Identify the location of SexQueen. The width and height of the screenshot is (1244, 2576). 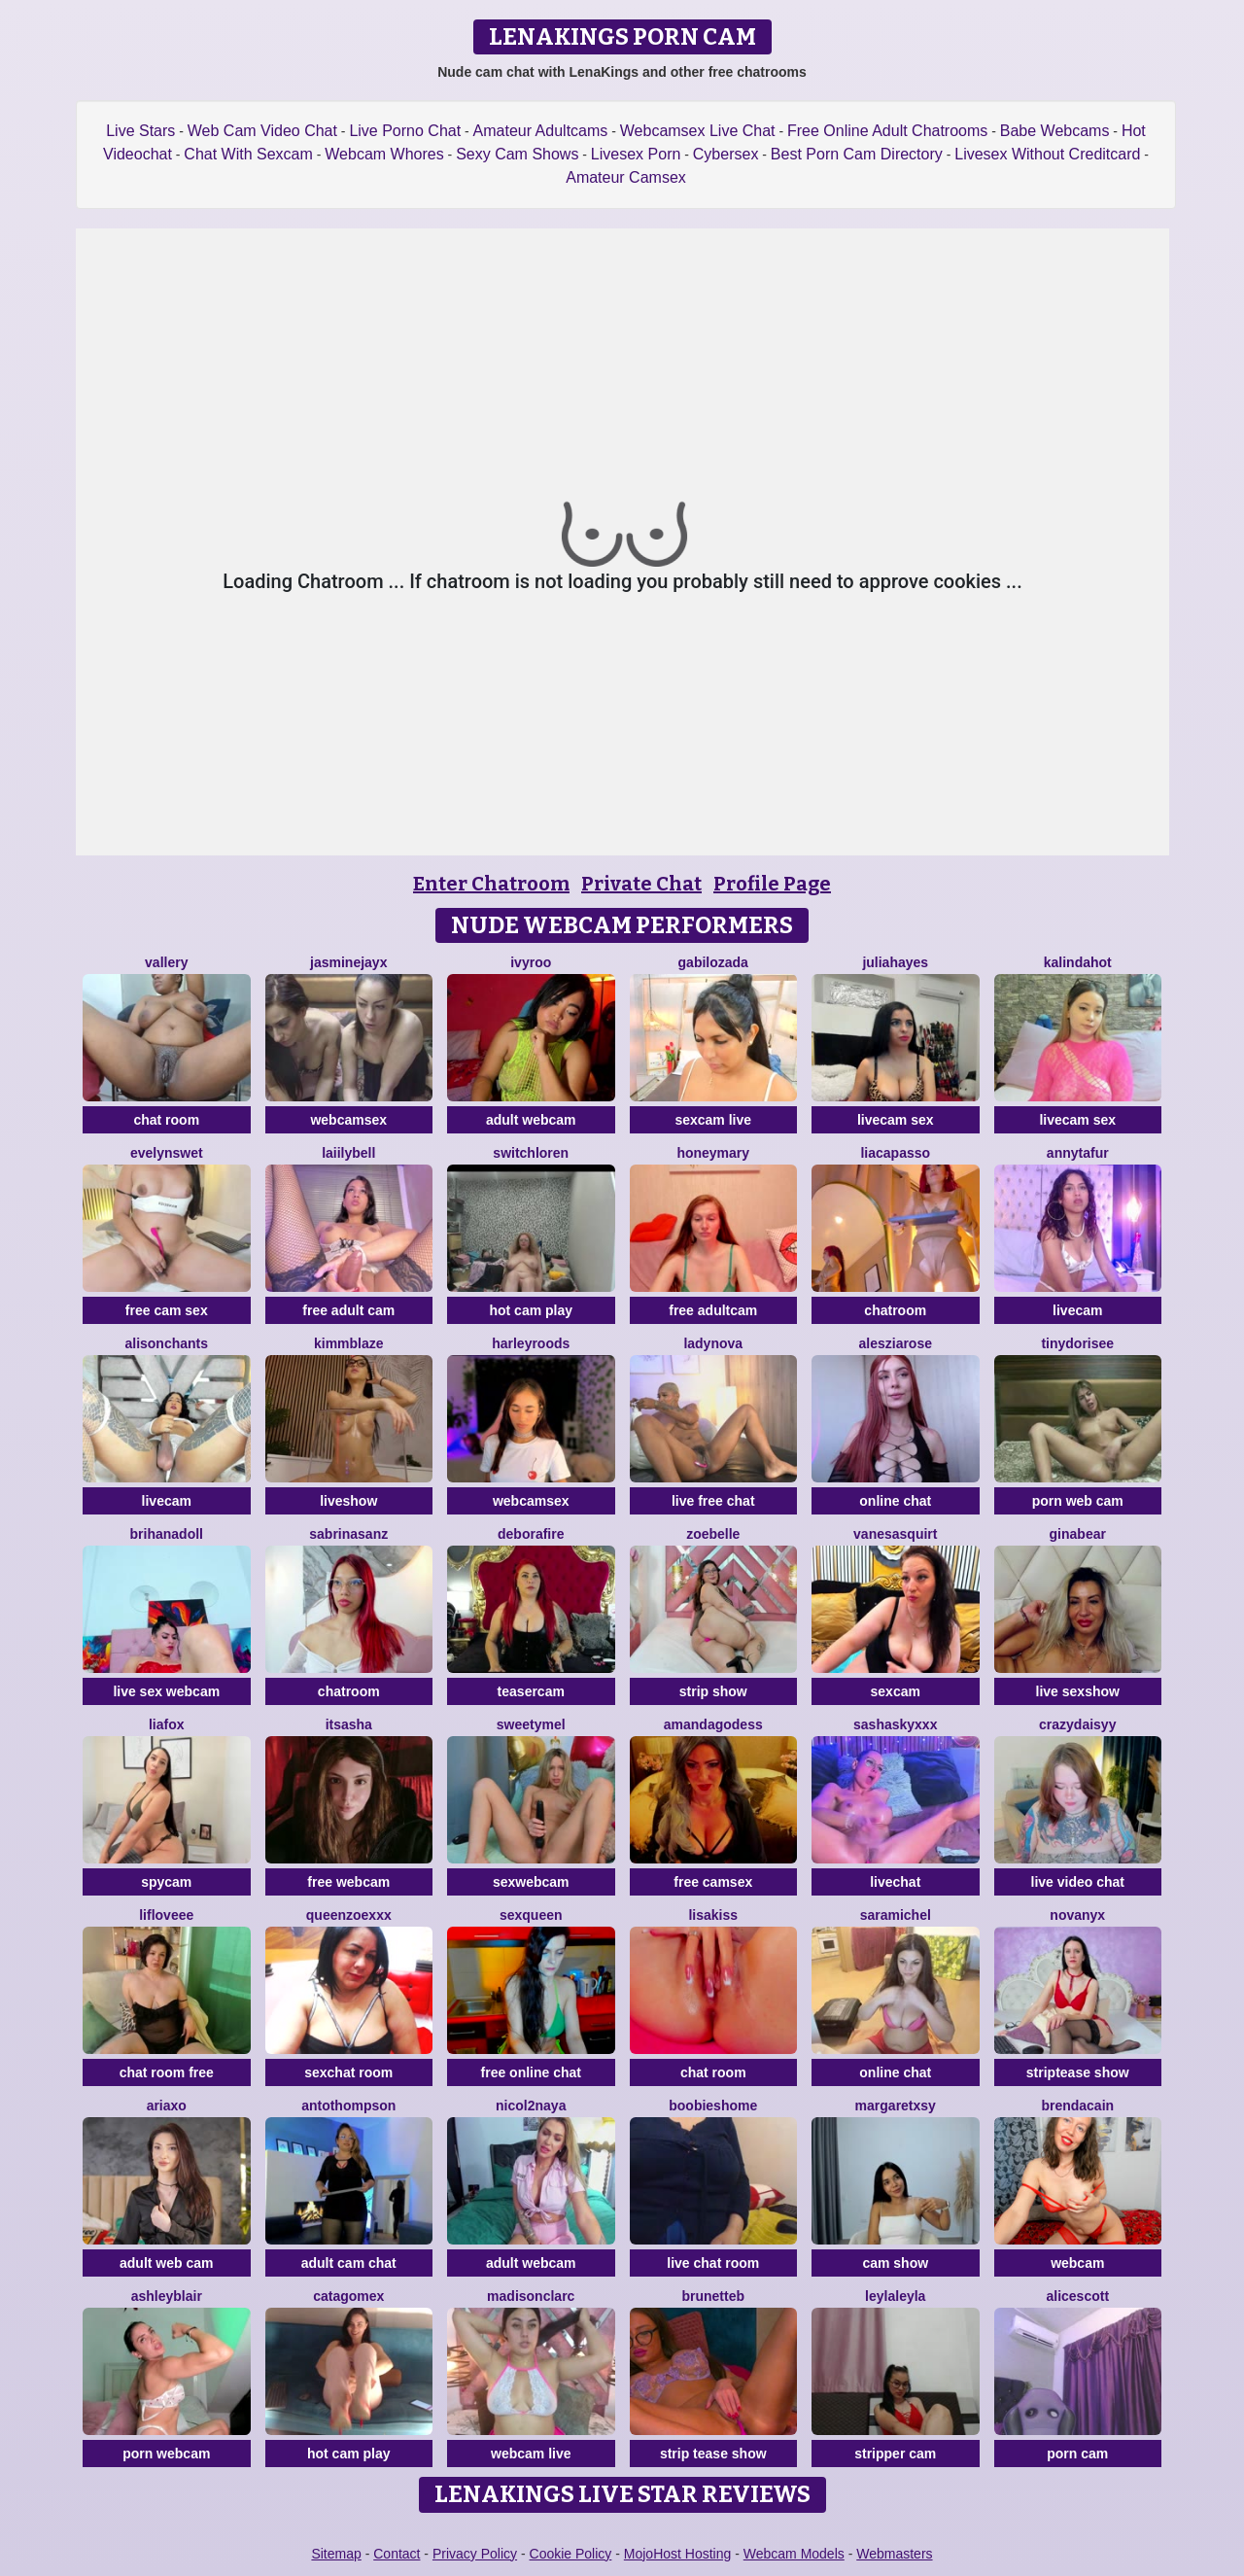
(531, 1915).